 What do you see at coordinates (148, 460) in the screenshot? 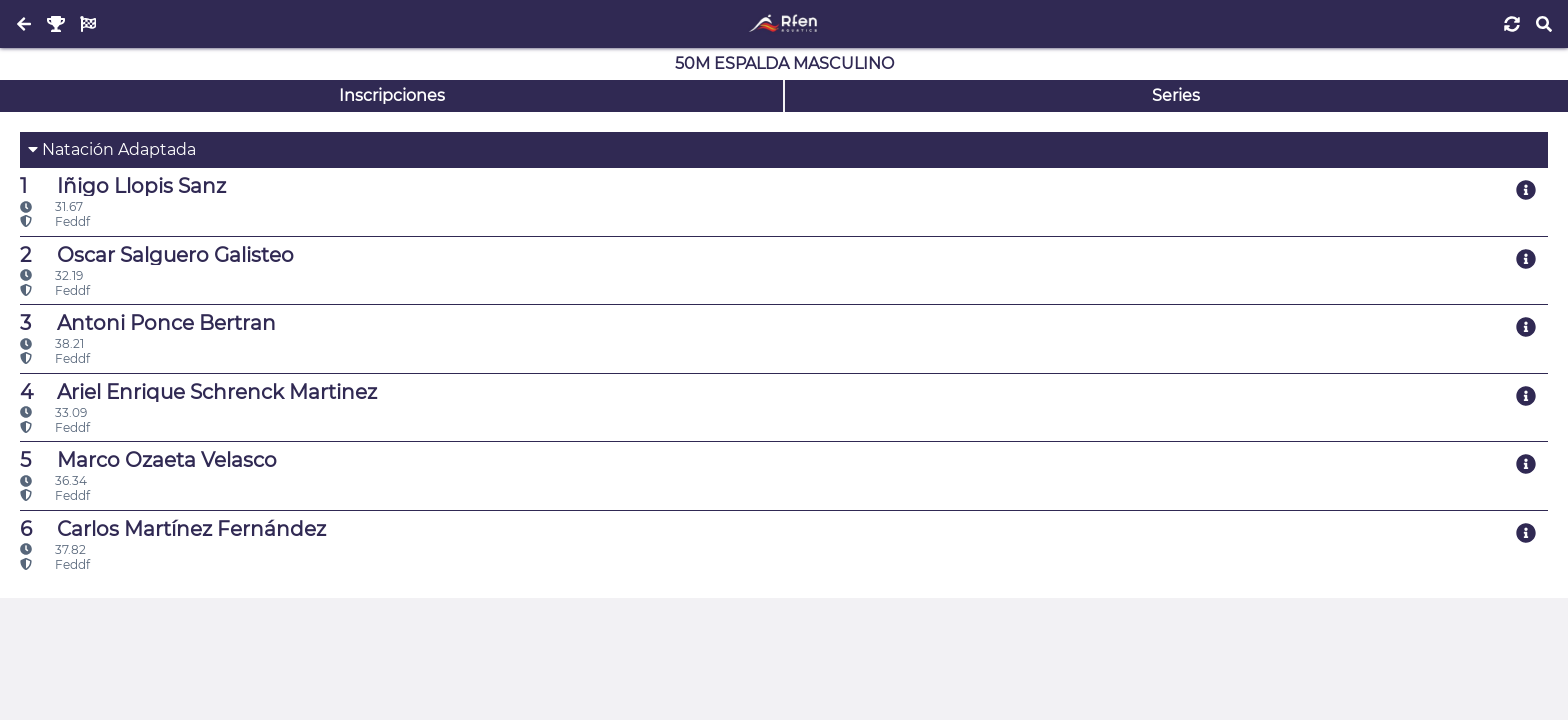
I see `Marco Ozaeta Velasco` at bounding box center [148, 460].